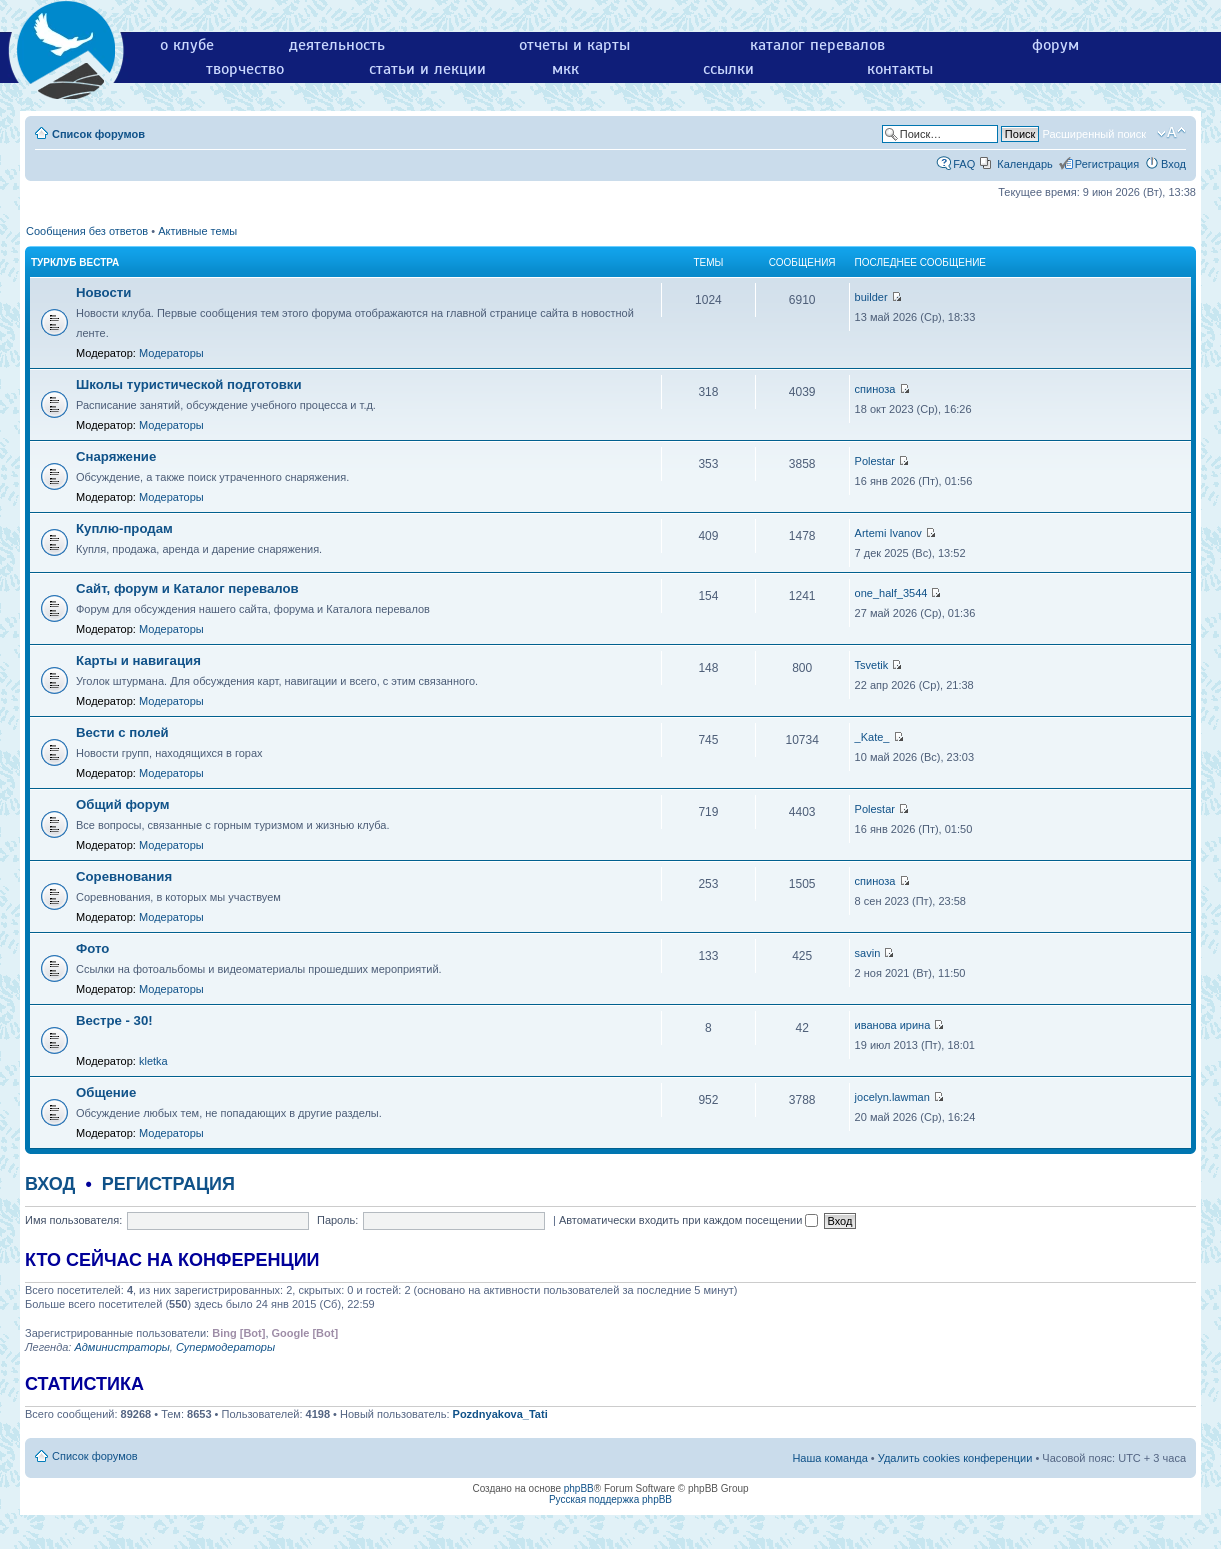 The image size is (1221, 1549). What do you see at coordinates (337, 45) in the screenshot?
I see `деятельность` at bounding box center [337, 45].